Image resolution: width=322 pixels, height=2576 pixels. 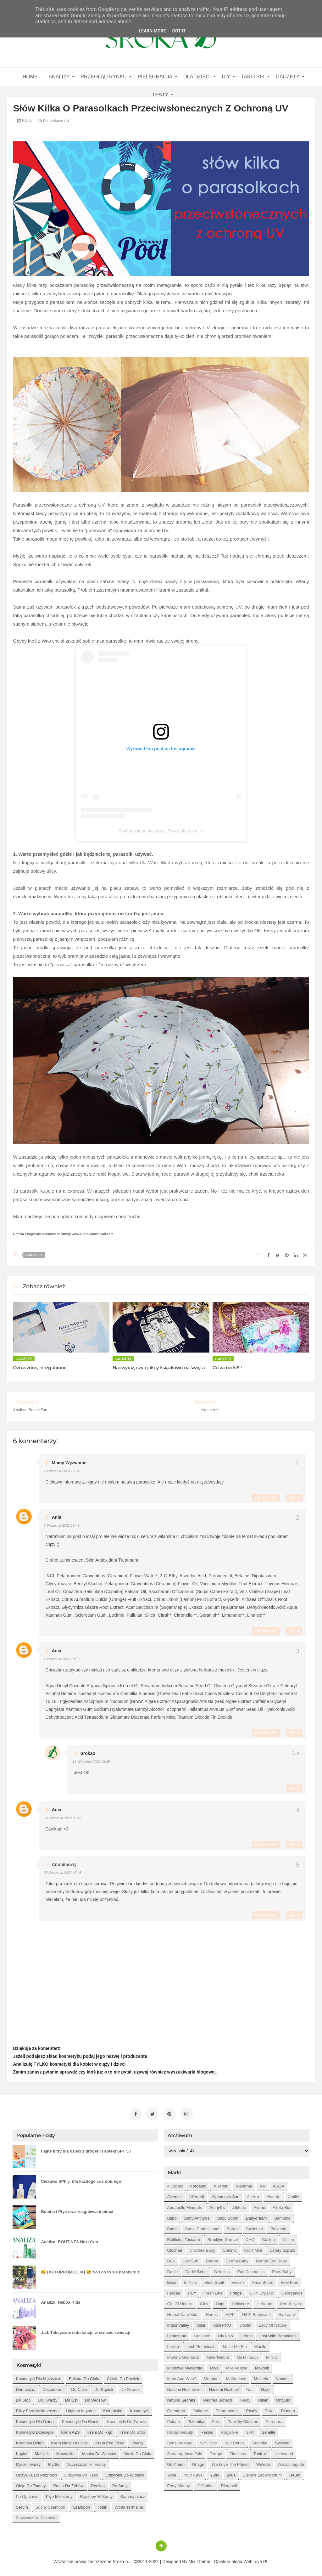 I want to click on suchy szampon, so click(x=50, y=2504).